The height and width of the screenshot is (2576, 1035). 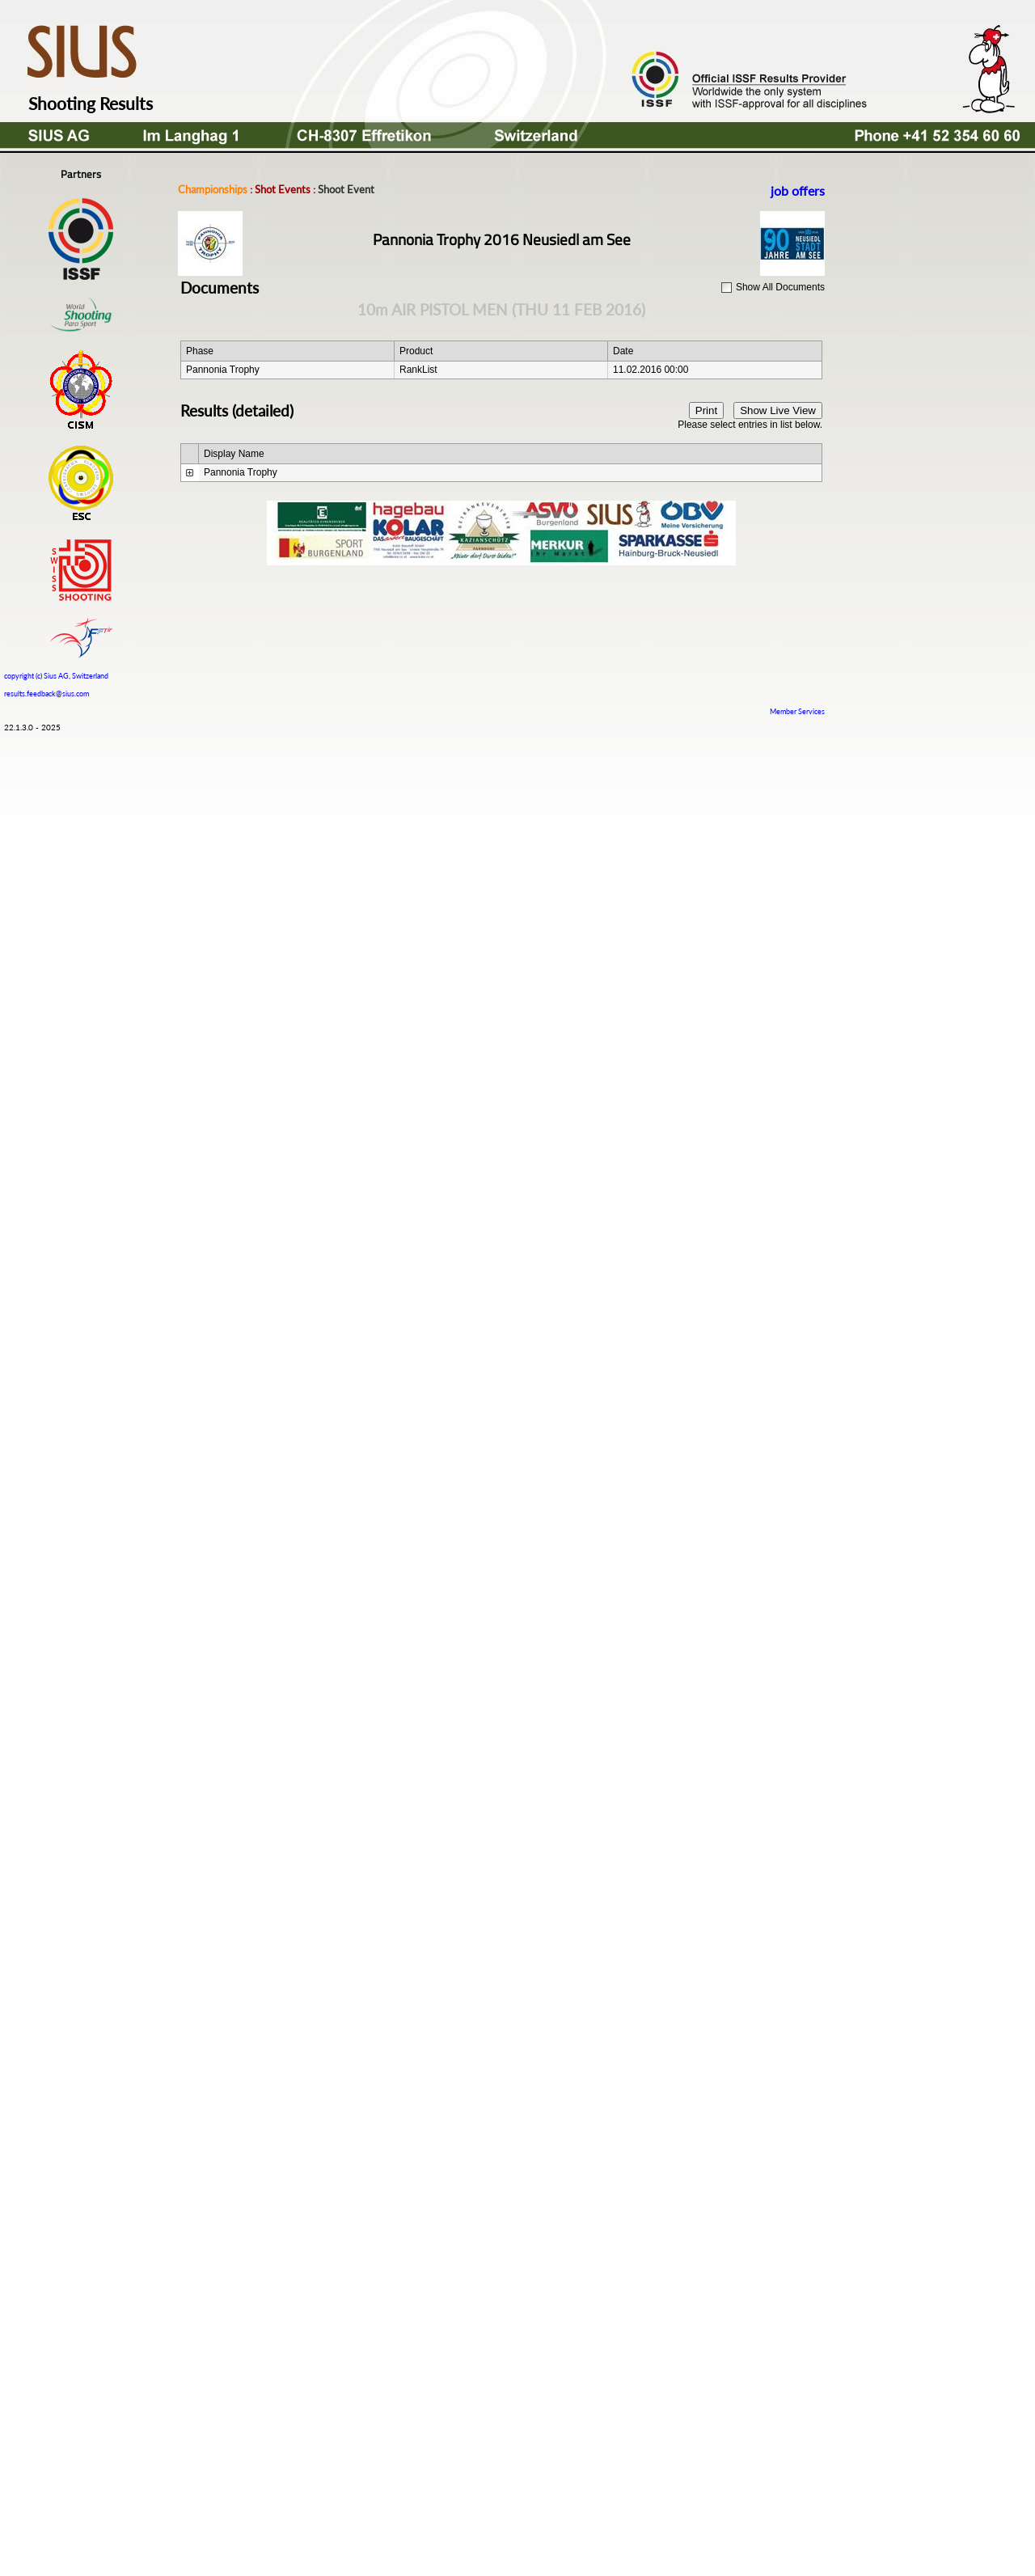 I want to click on Member Services, so click(x=797, y=711).